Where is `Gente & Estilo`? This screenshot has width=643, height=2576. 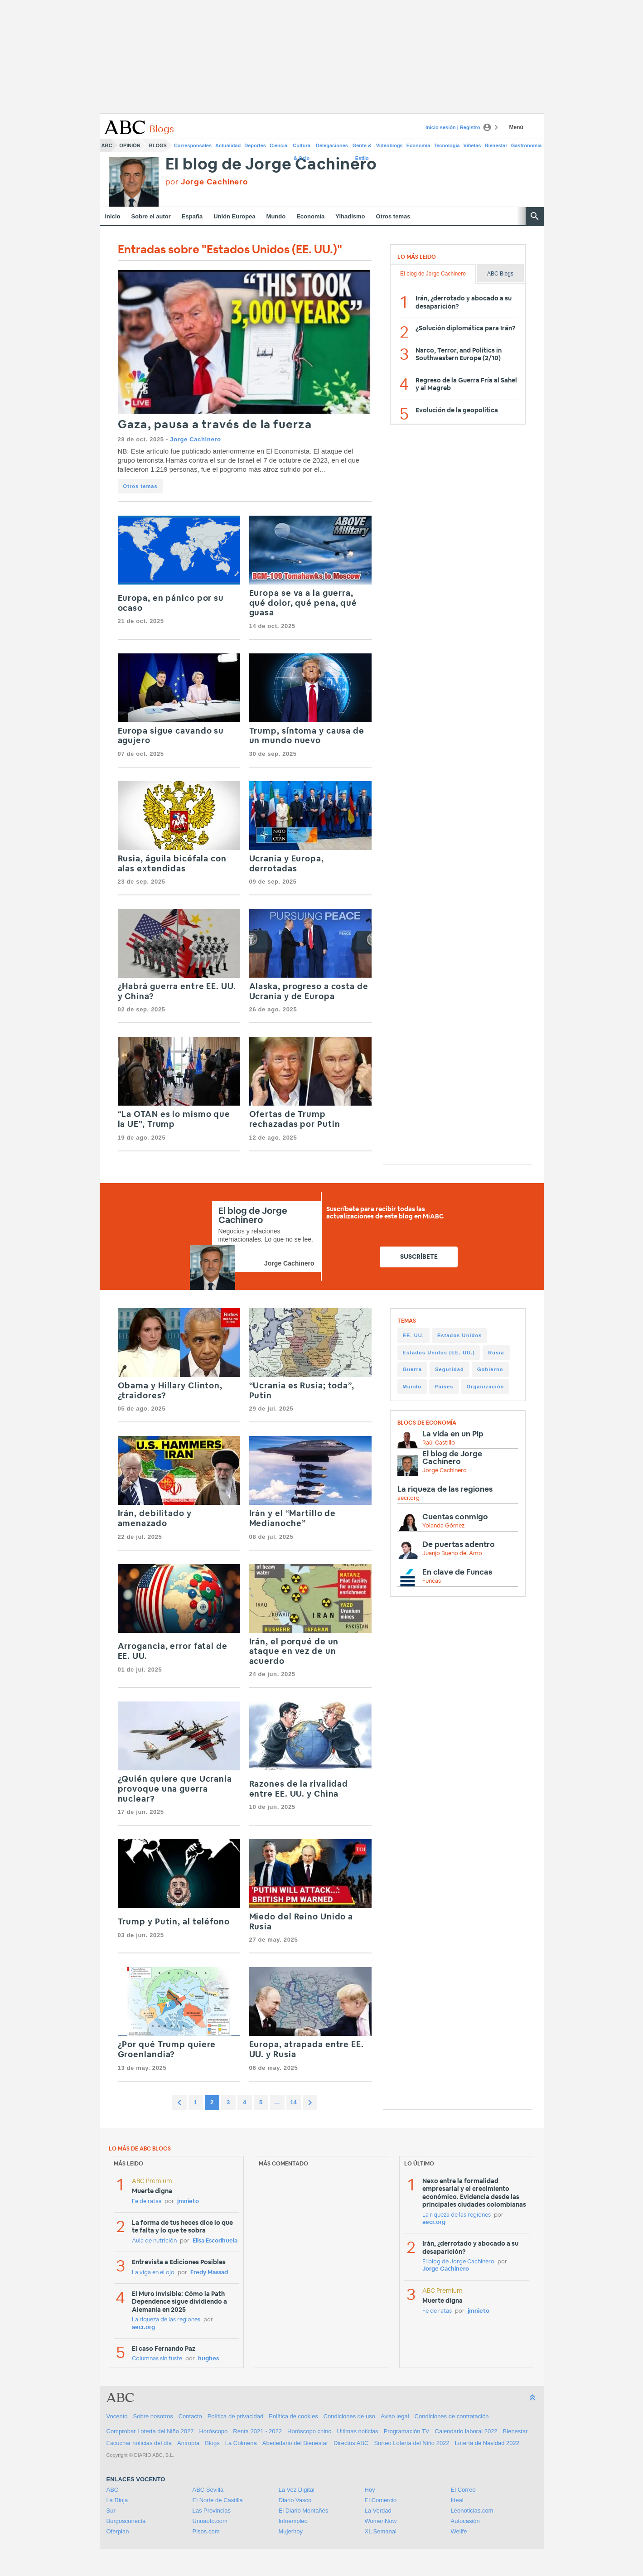
Gente & Estilo is located at coordinates (362, 147).